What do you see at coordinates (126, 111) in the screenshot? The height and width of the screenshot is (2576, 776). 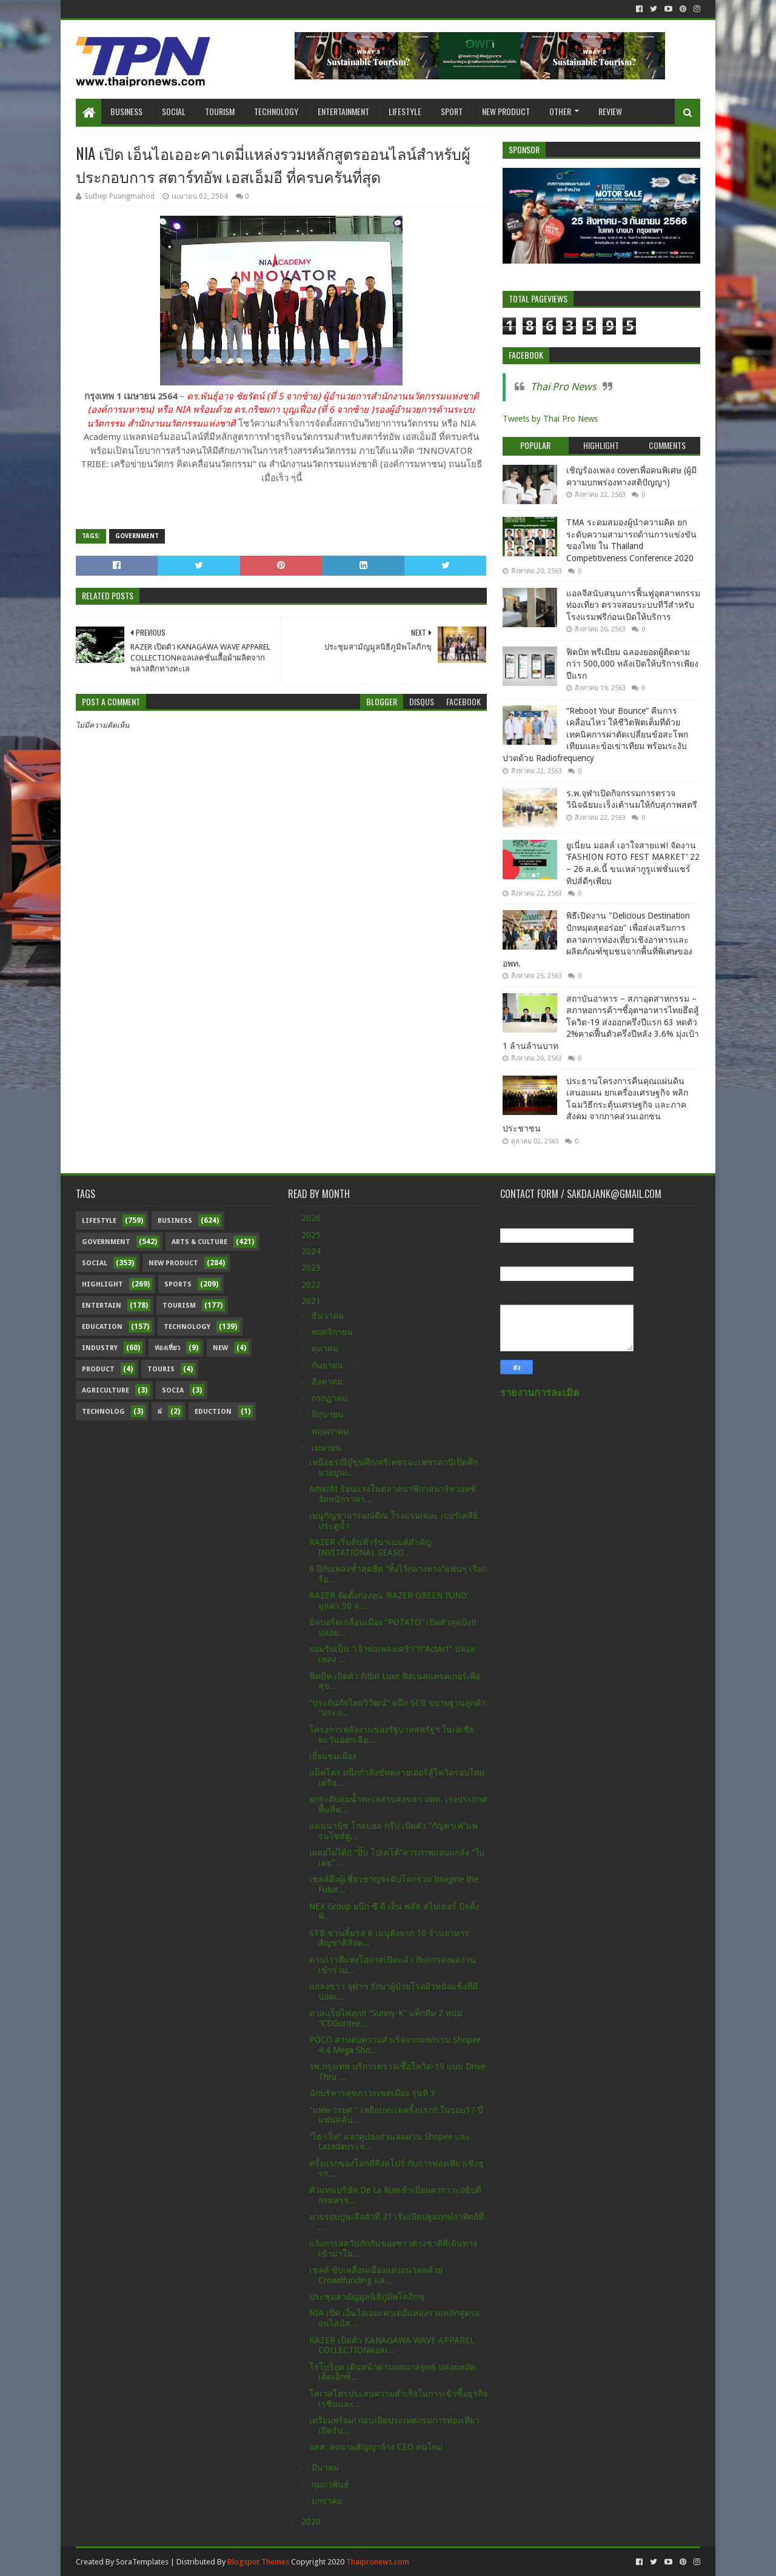 I see `Business` at bounding box center [126, 111].